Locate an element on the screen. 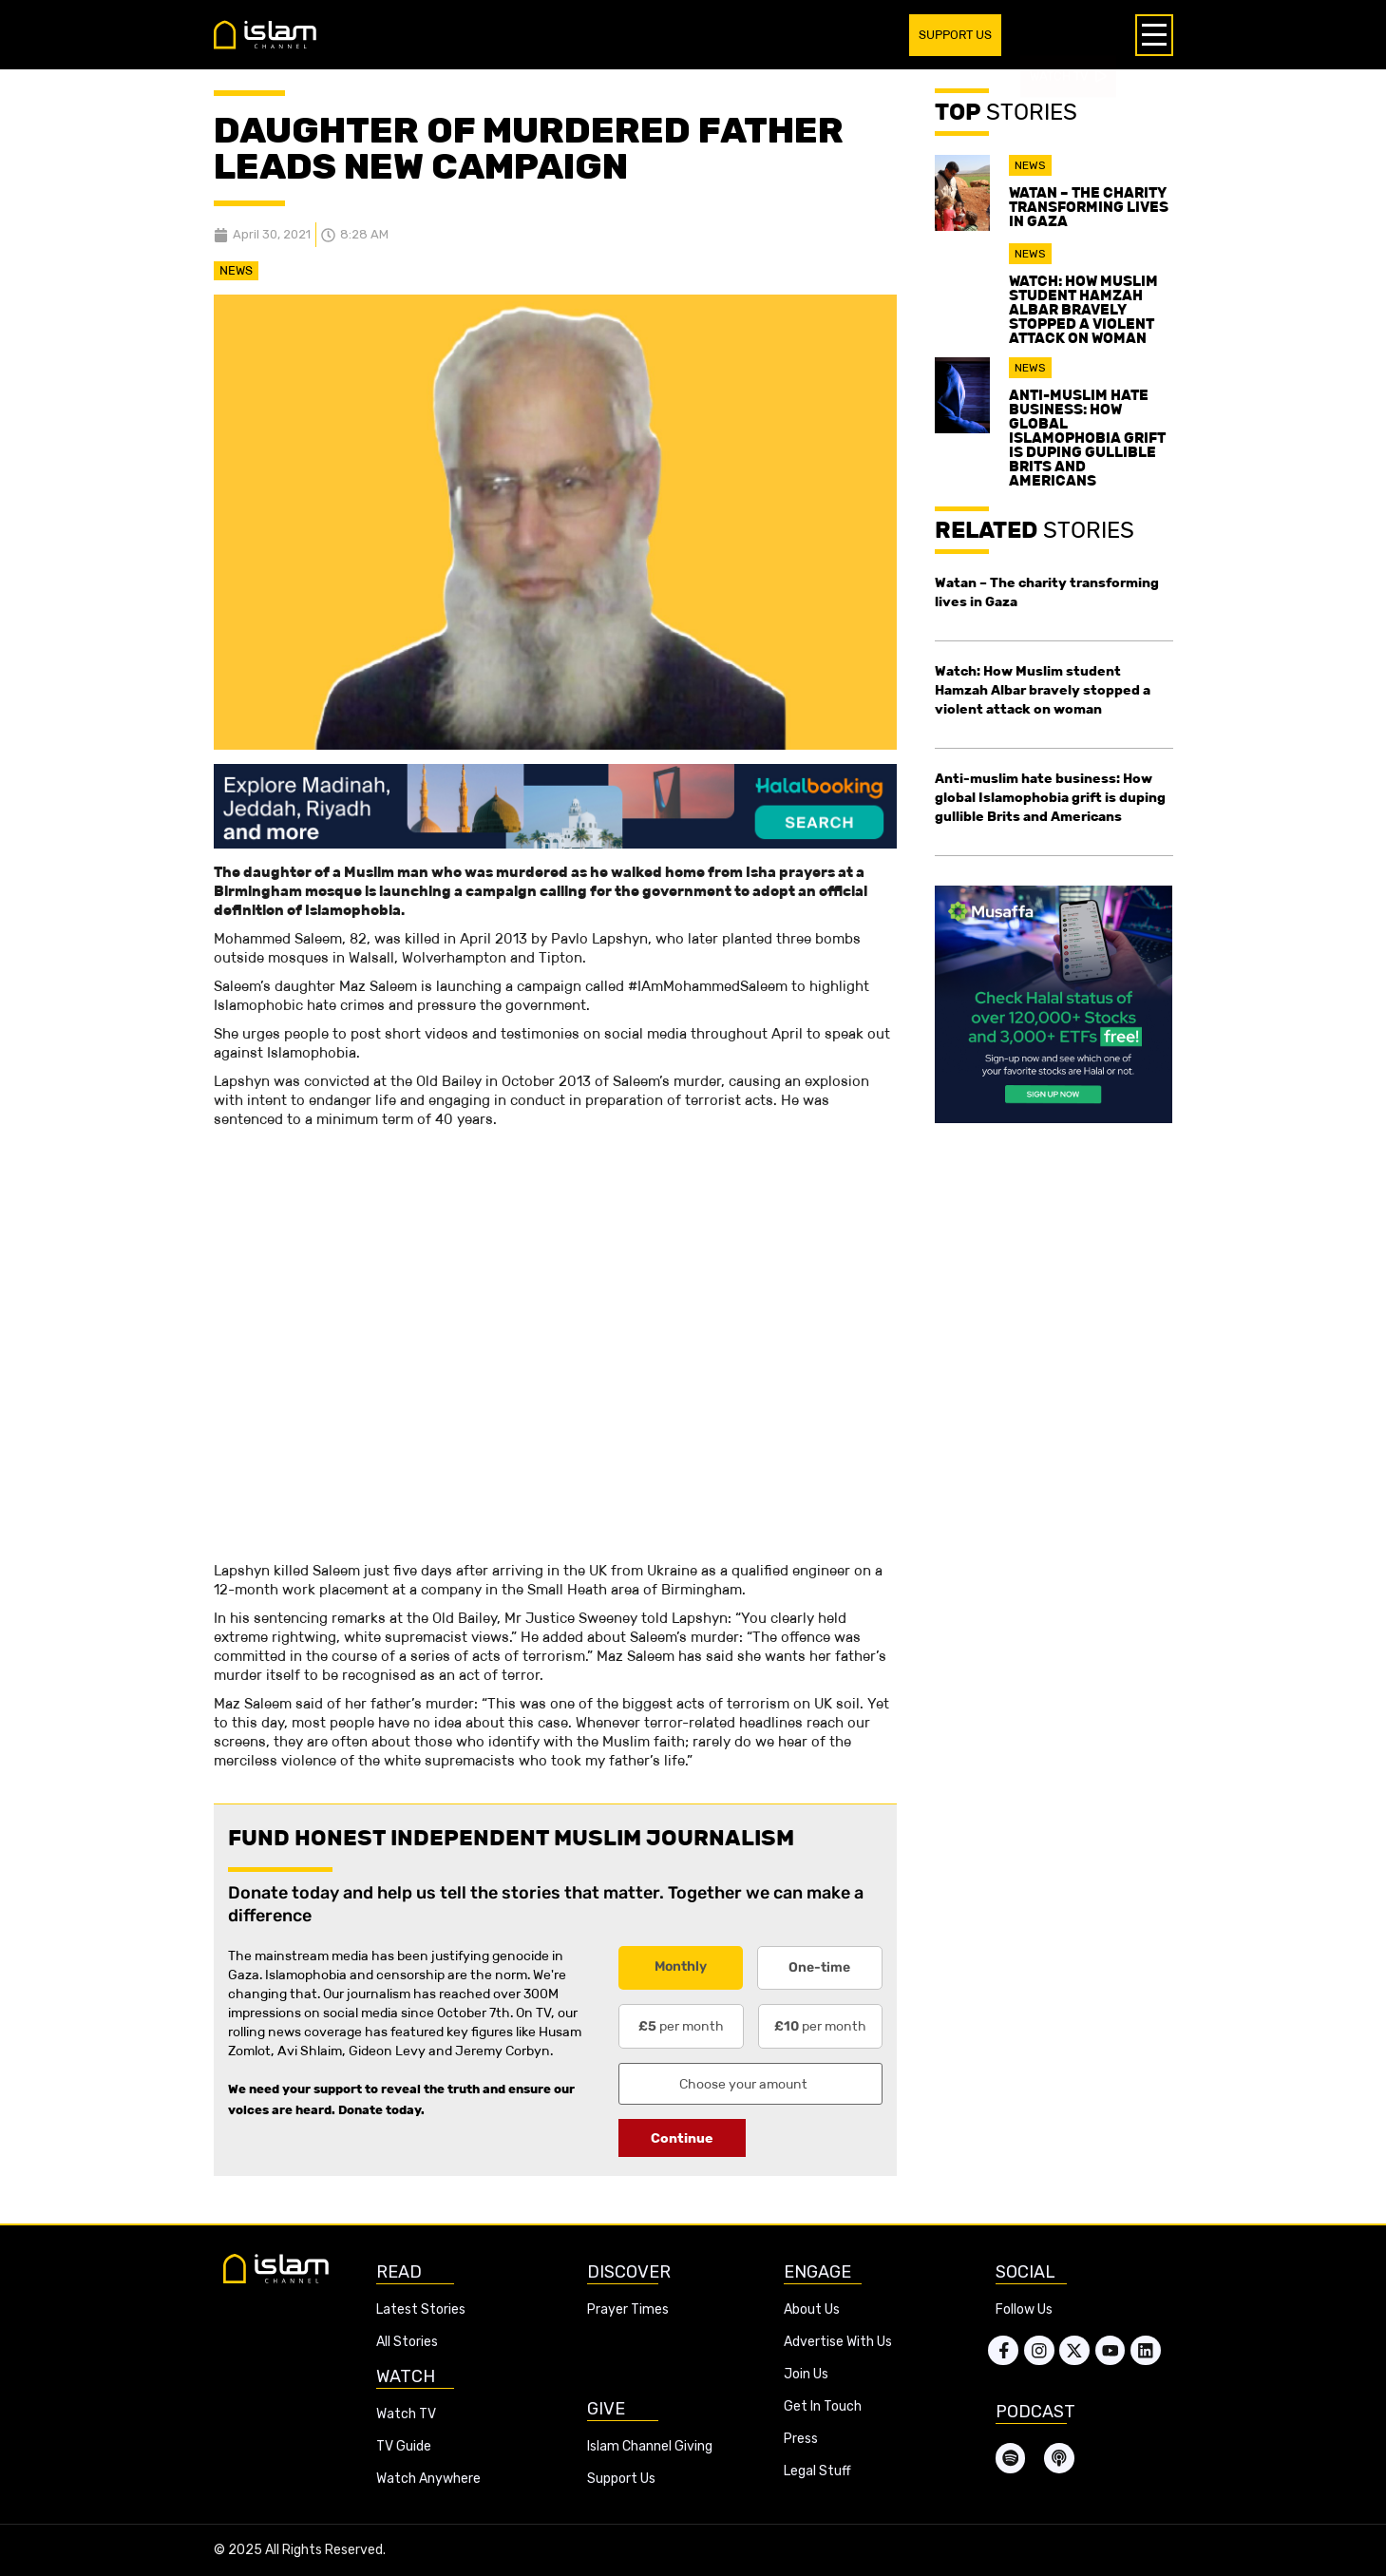 This screenshot has width=1386, height=2576. All Stories is located at coordinates (407, 2342).